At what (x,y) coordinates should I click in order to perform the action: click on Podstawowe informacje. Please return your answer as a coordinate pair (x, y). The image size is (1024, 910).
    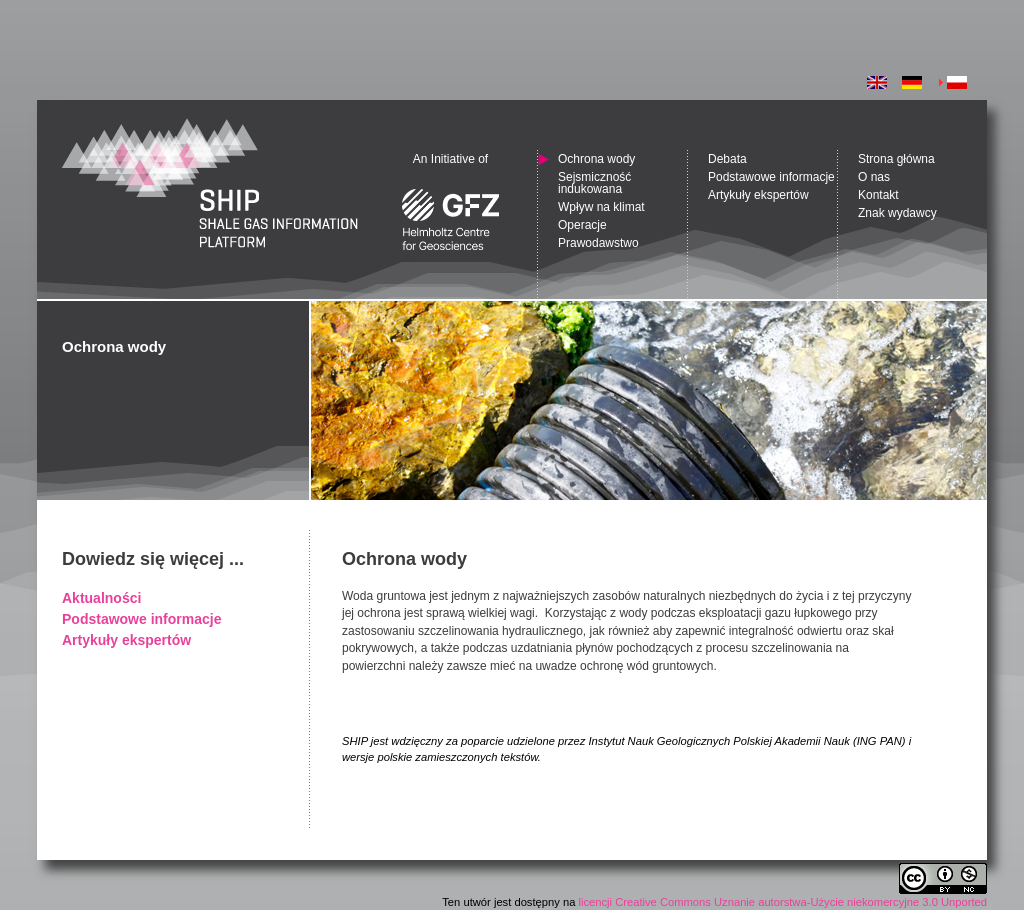
    Looking at the image, I should click on (141, 619).